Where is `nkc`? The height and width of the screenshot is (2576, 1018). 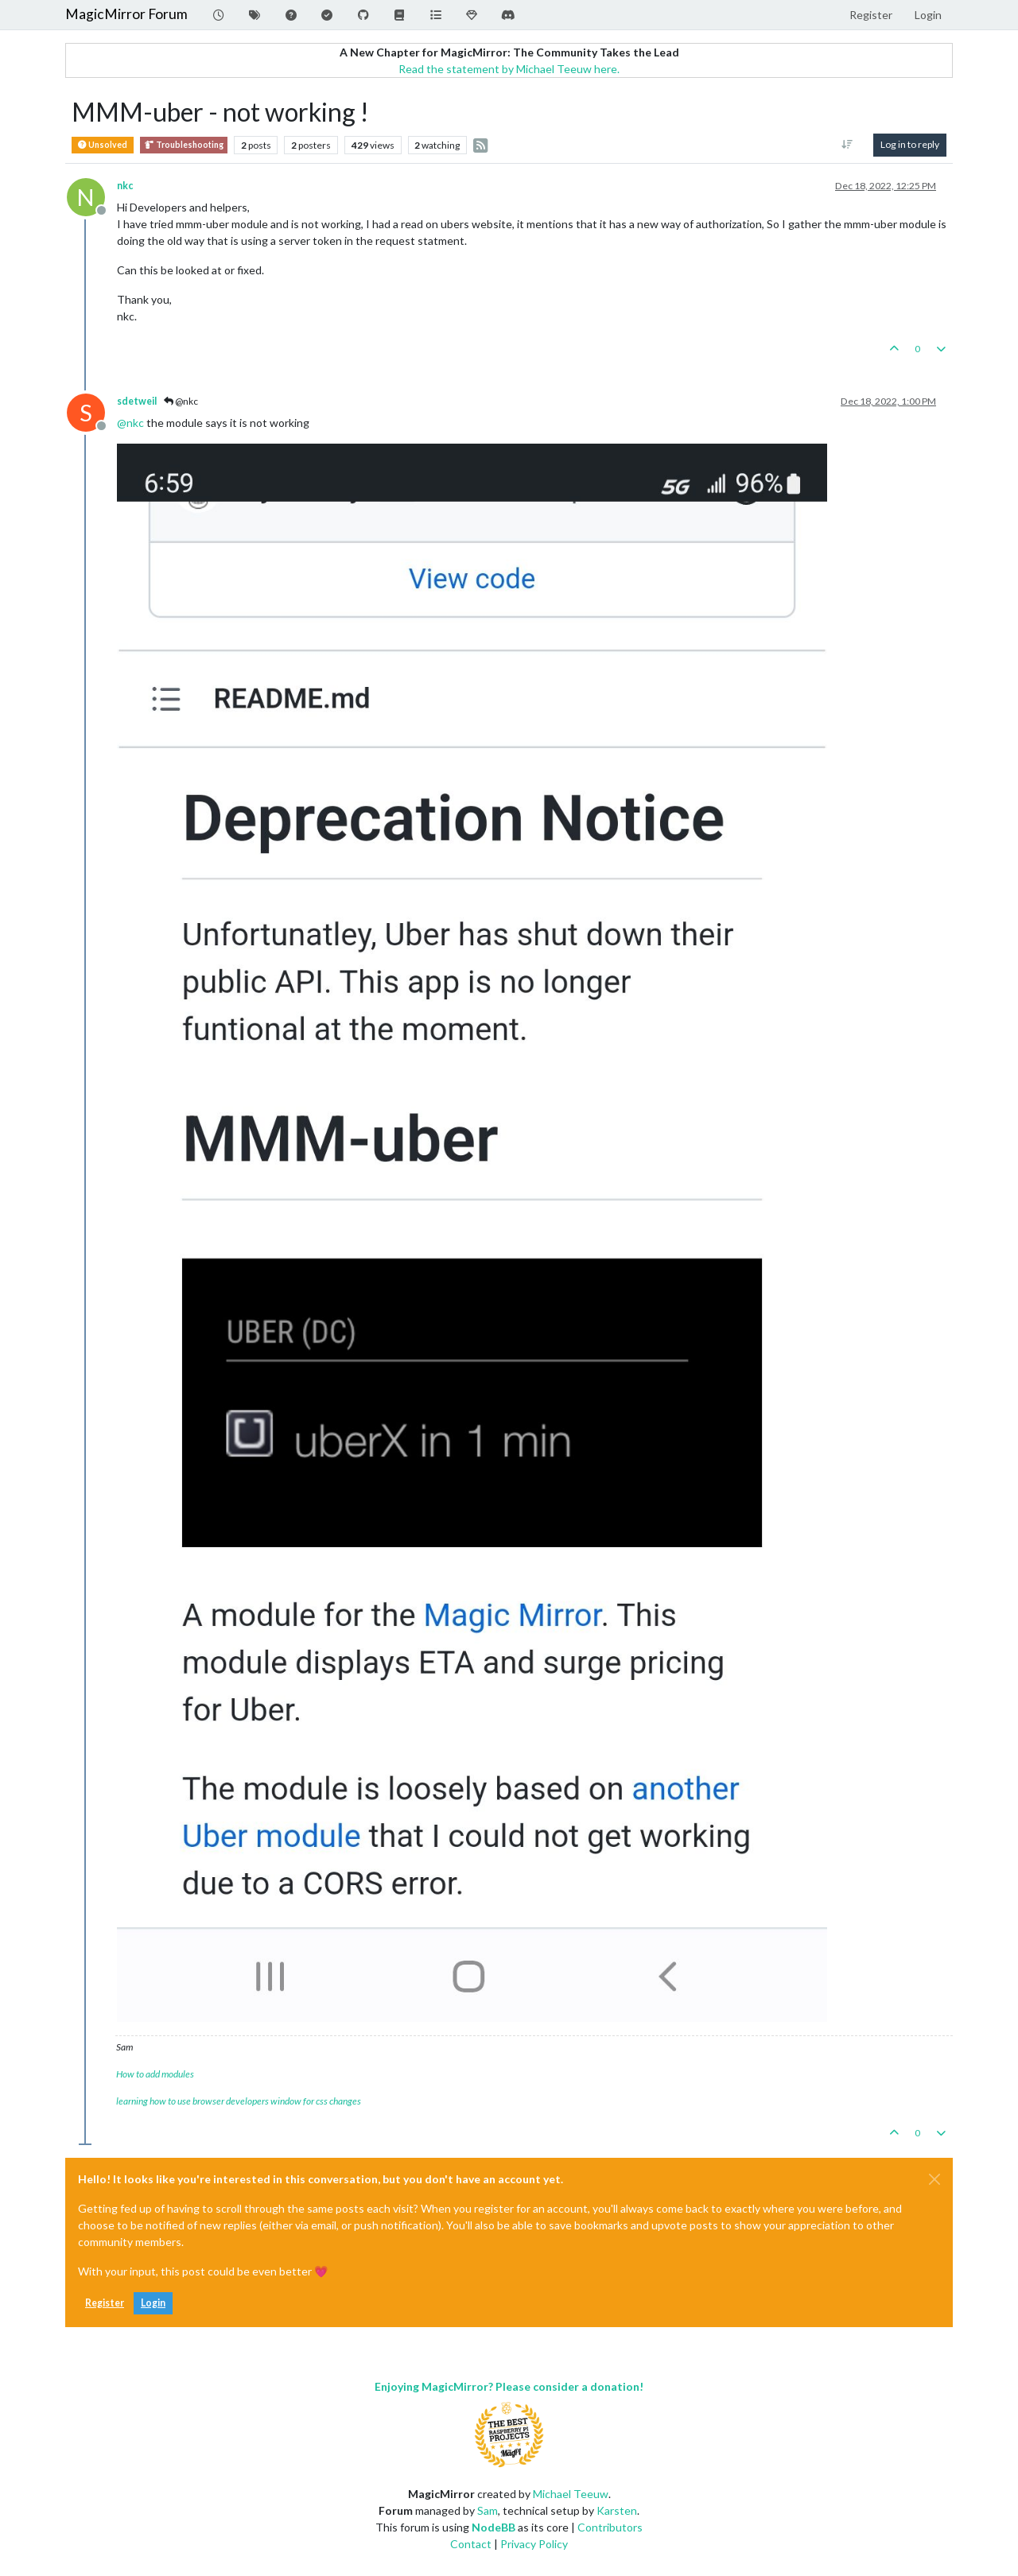 nkc is located at coordinates (125, 186).